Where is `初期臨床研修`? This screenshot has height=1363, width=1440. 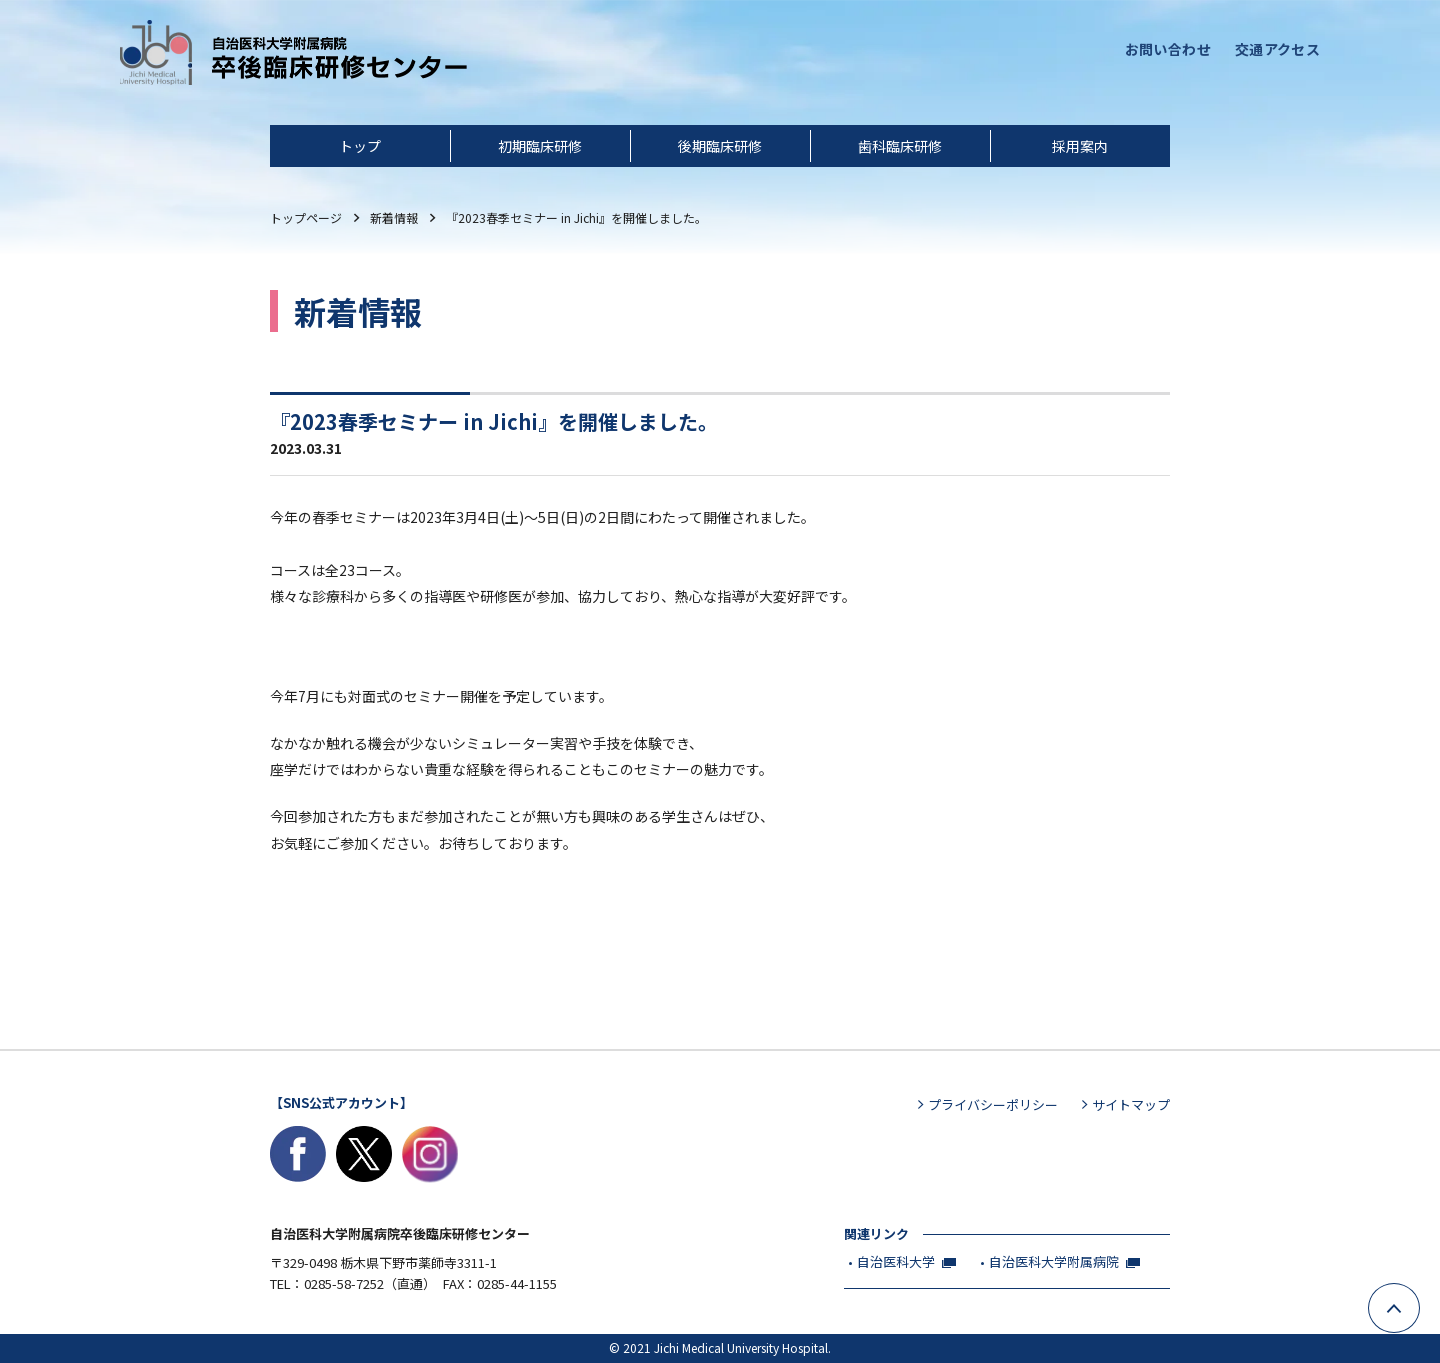
初期臨床研修 is located at coordinates (540, 146).